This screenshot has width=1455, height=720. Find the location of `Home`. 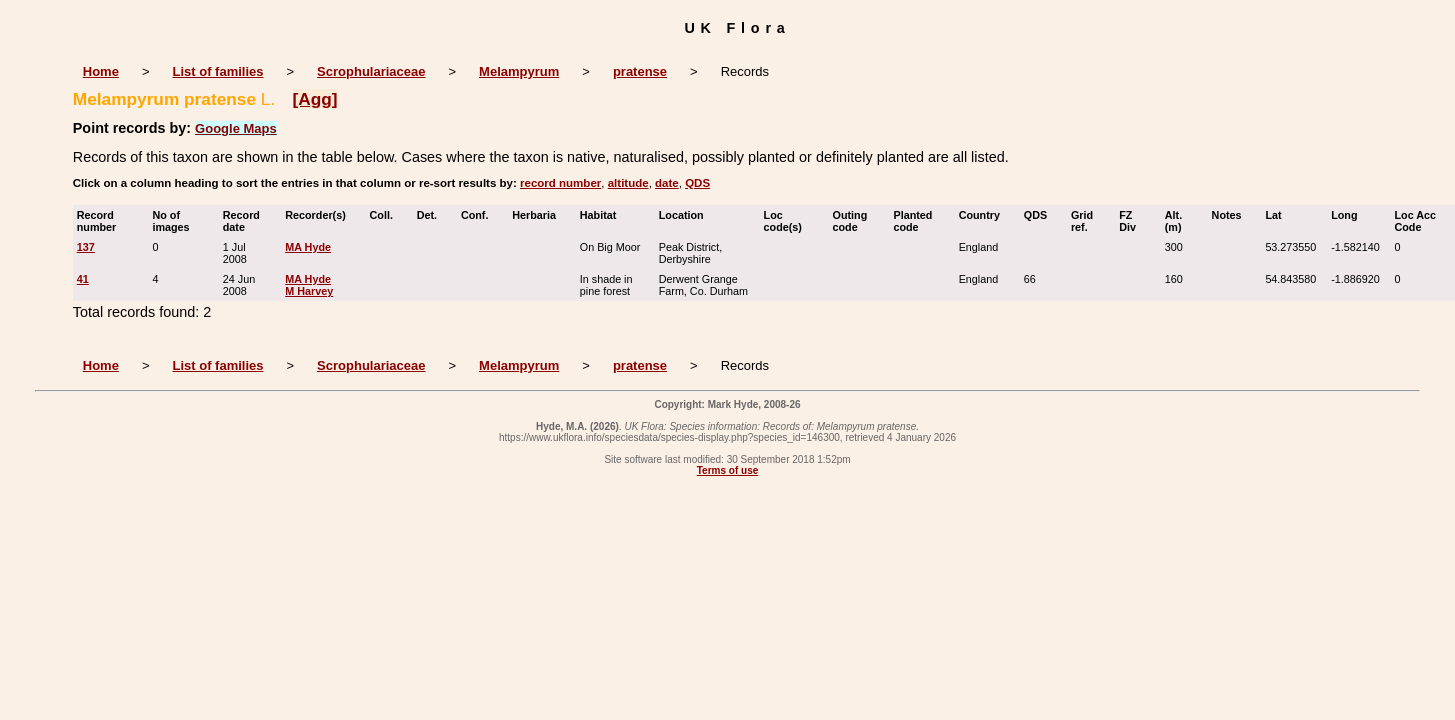

Home is located at coordinates (101, 71).